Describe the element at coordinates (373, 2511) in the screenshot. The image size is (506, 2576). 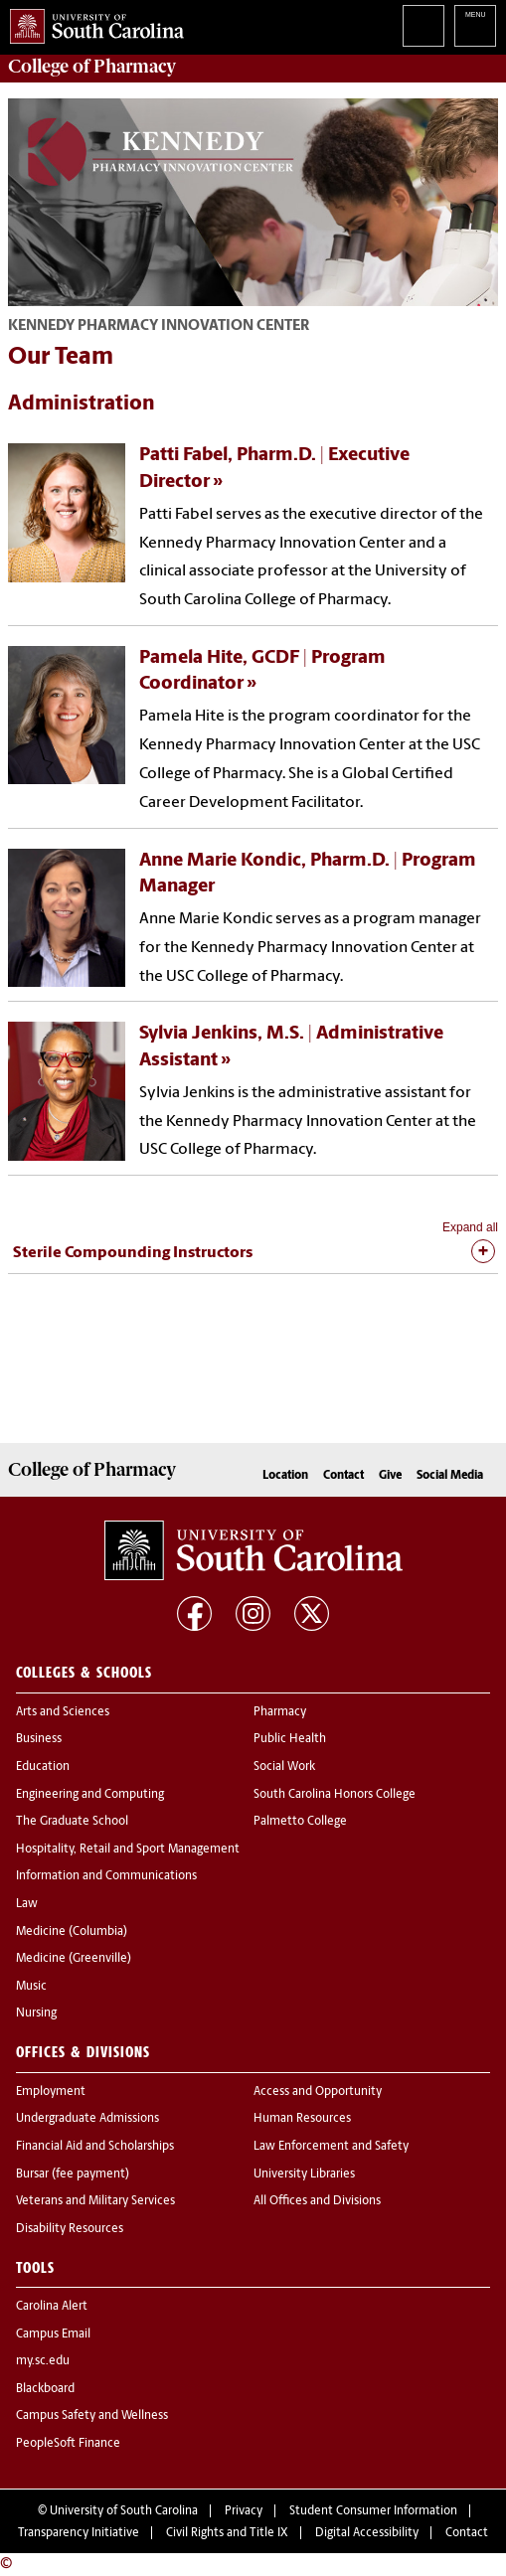
I see `Student Consumer Information` at that location.